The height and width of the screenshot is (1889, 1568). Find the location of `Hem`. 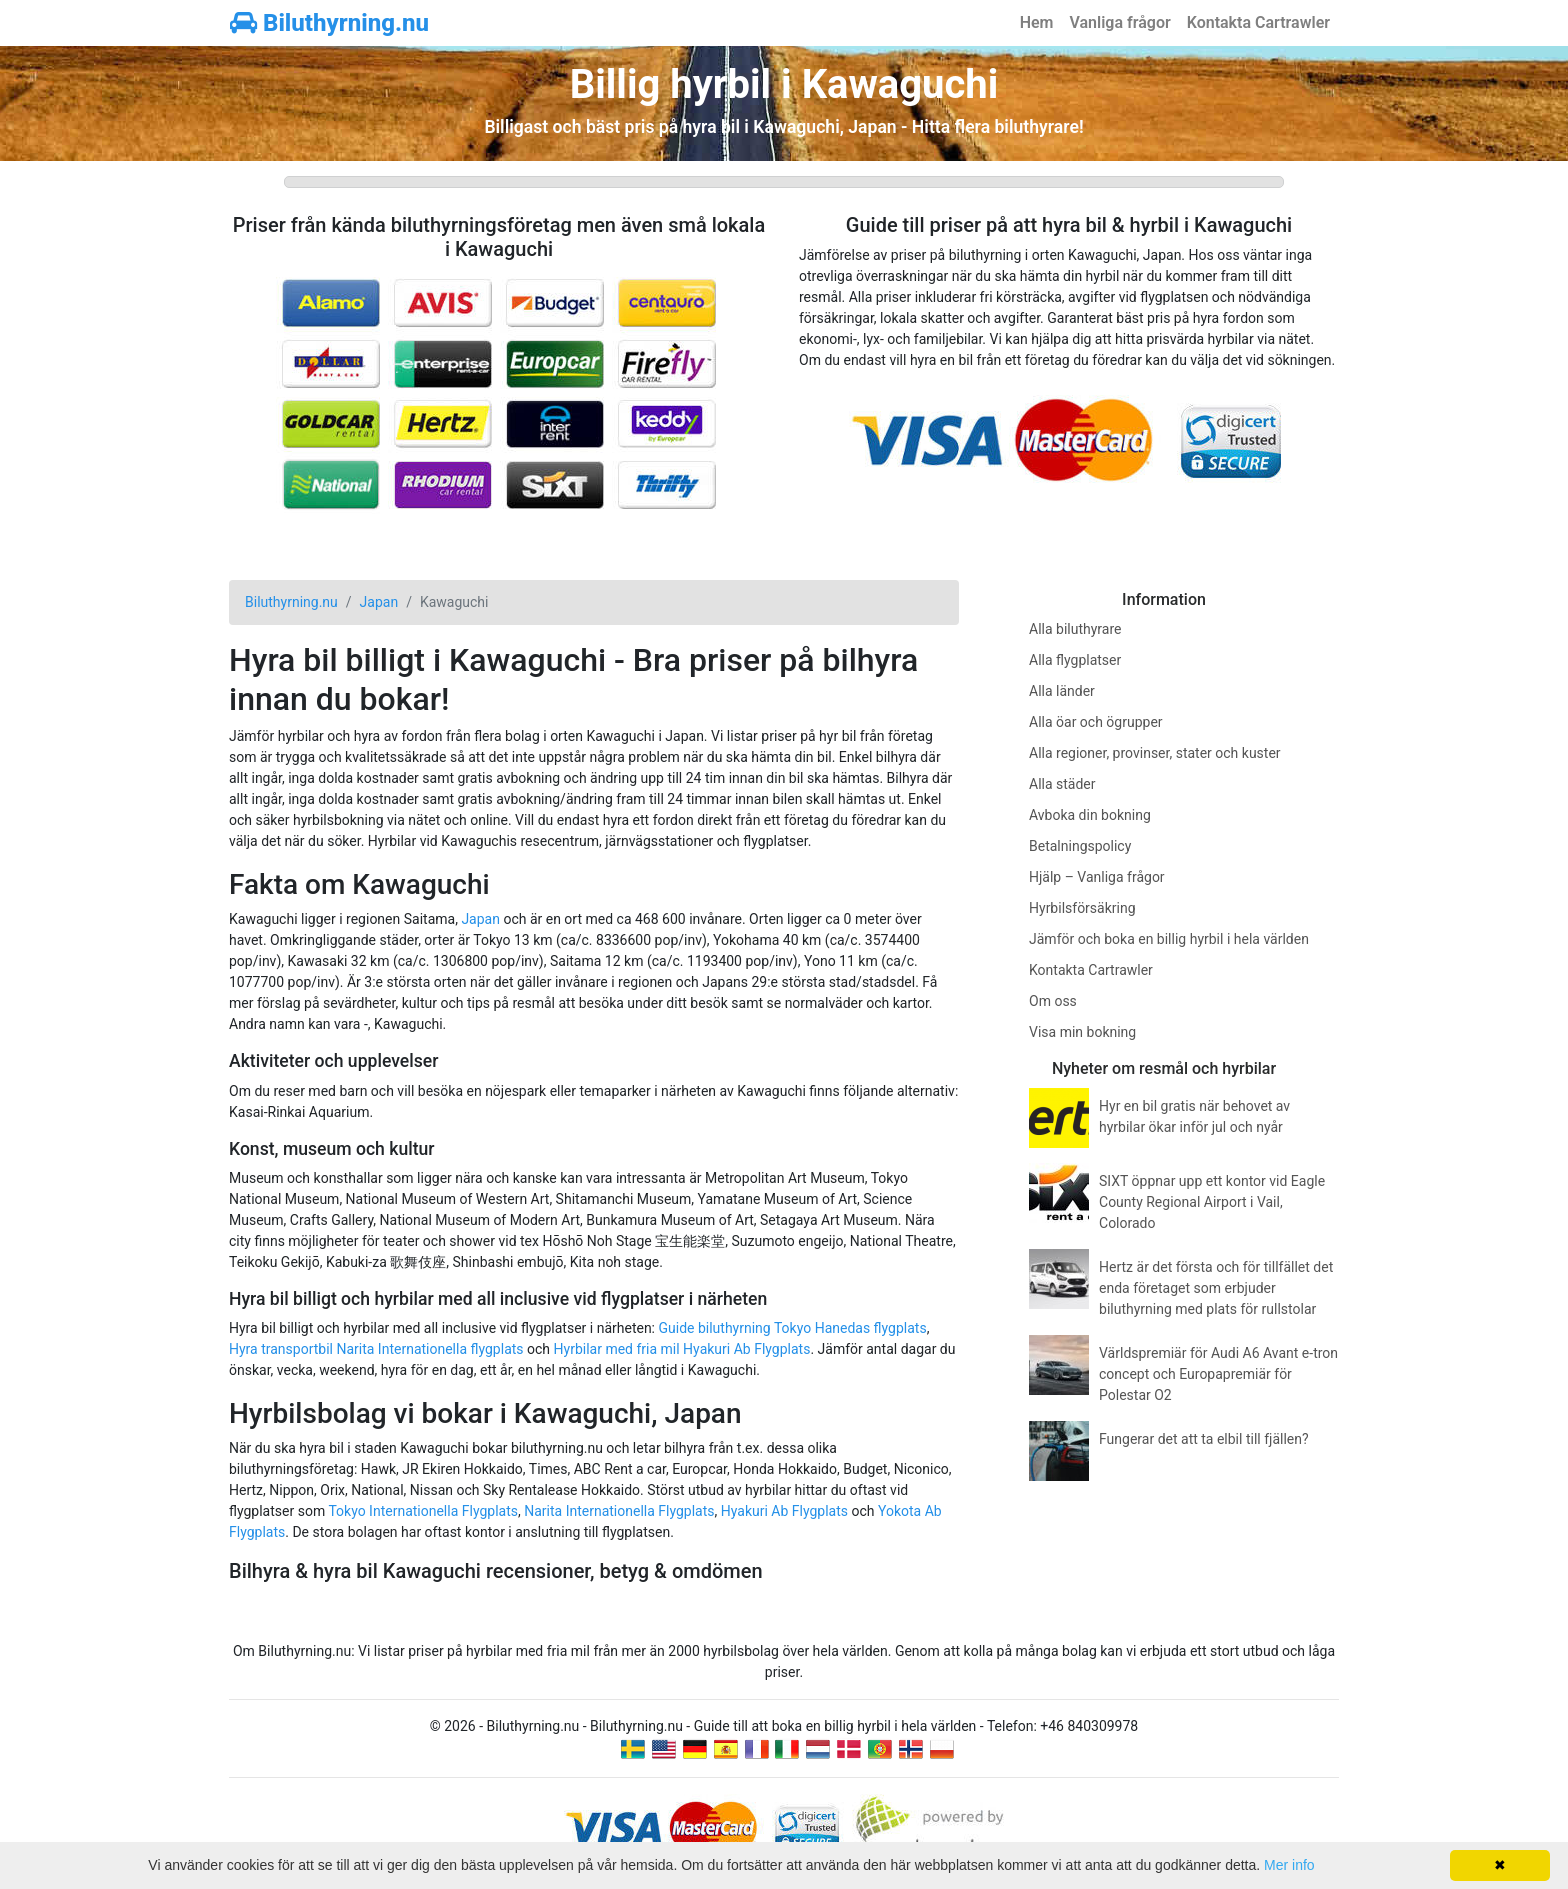

Hem is located at coordinates (1037, 22).